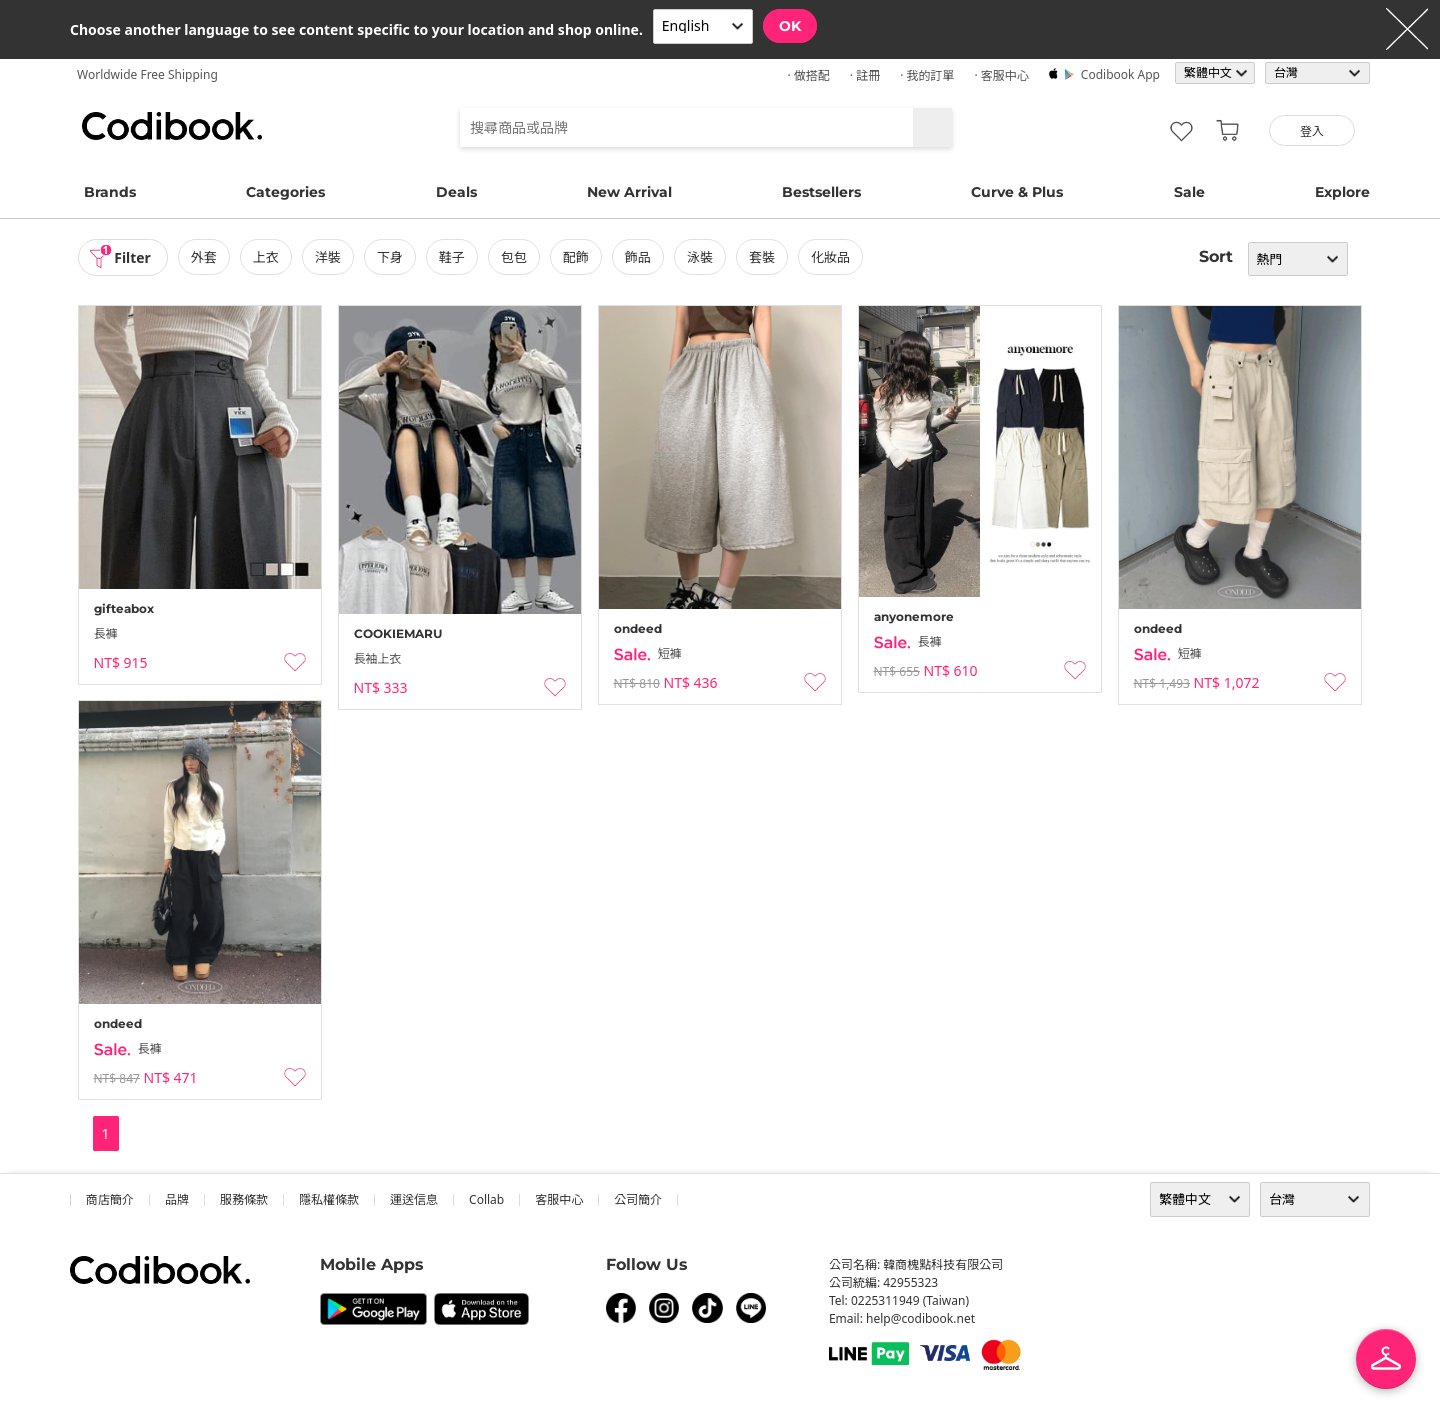 The image size is (1440, 1413). What do you see at coordinates (514, 257) in the screenshot?
I see `包包` at bounding box center [514, 257].